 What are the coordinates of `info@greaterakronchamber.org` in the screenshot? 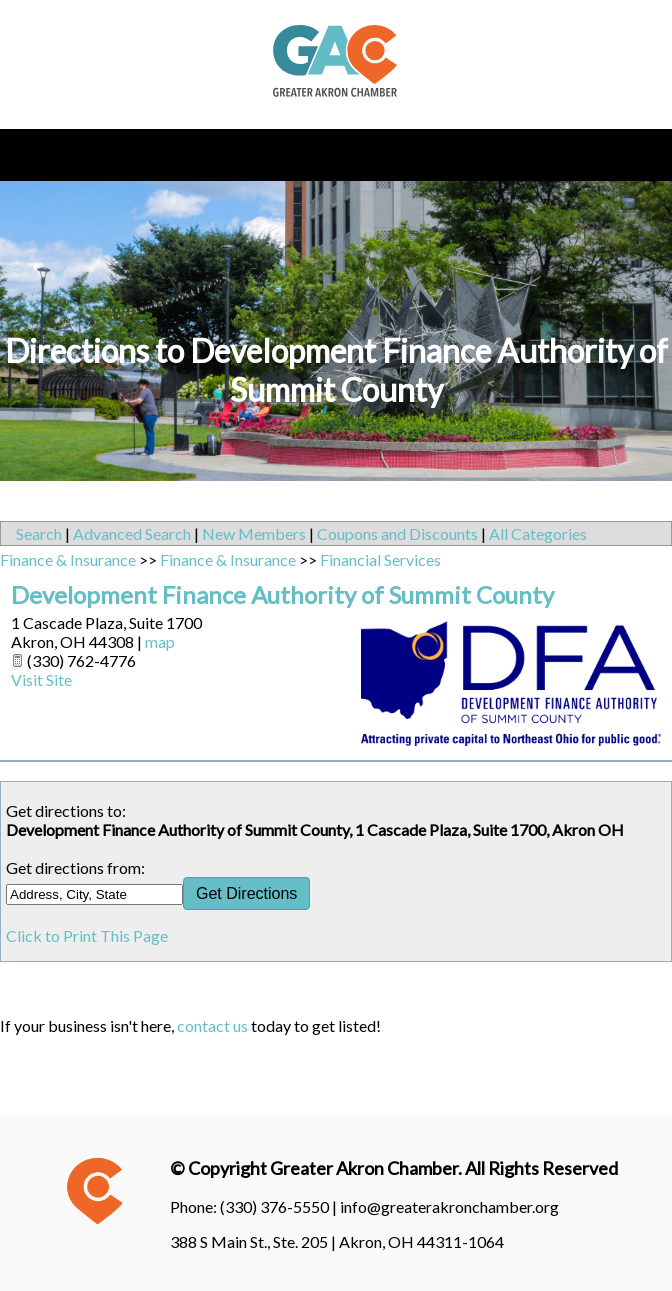 It's located at (449, 1206).